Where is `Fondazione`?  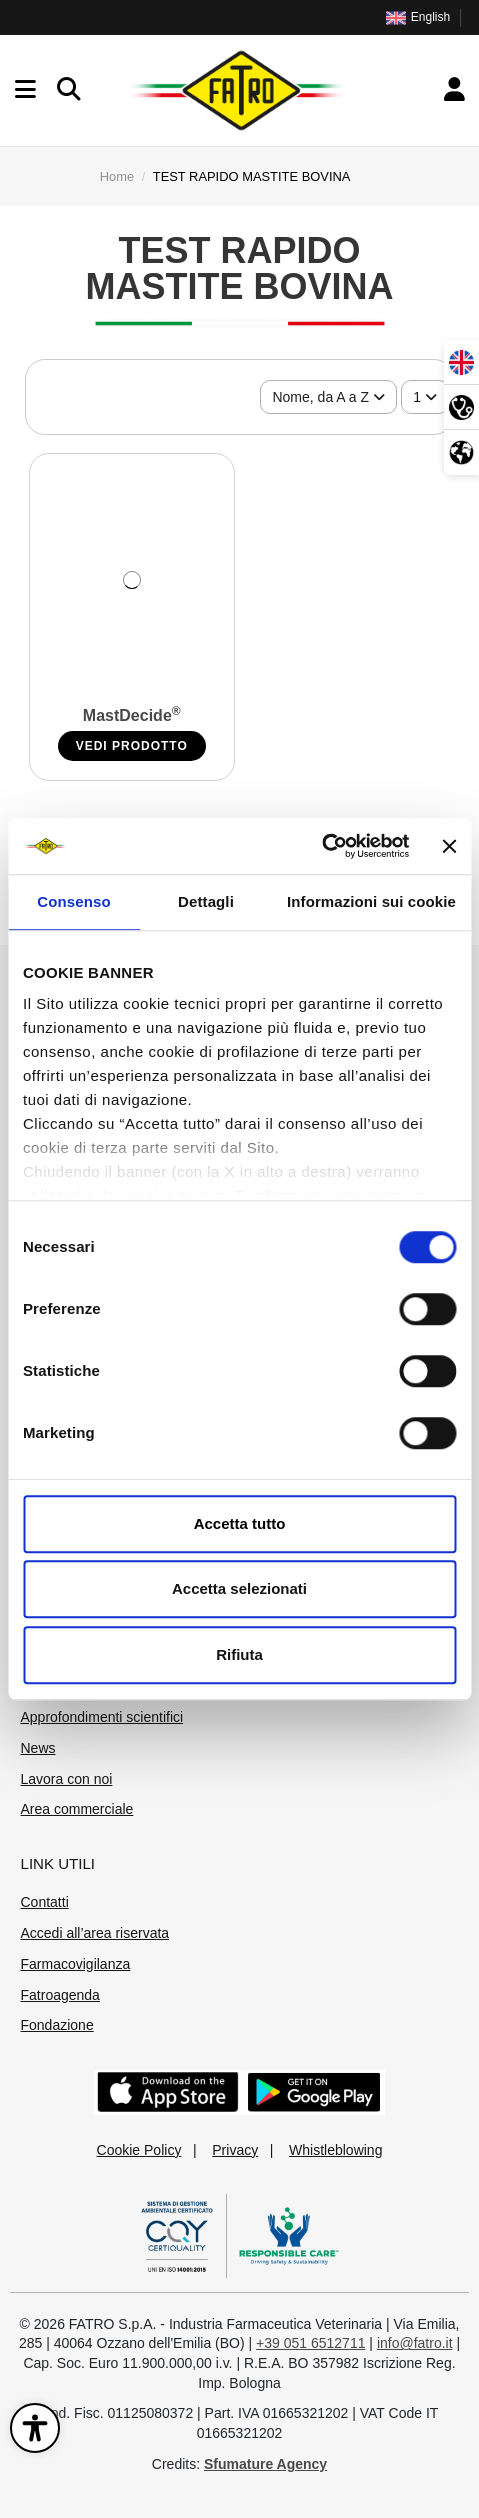
Fondazione is located at coordinates (57, 2025).